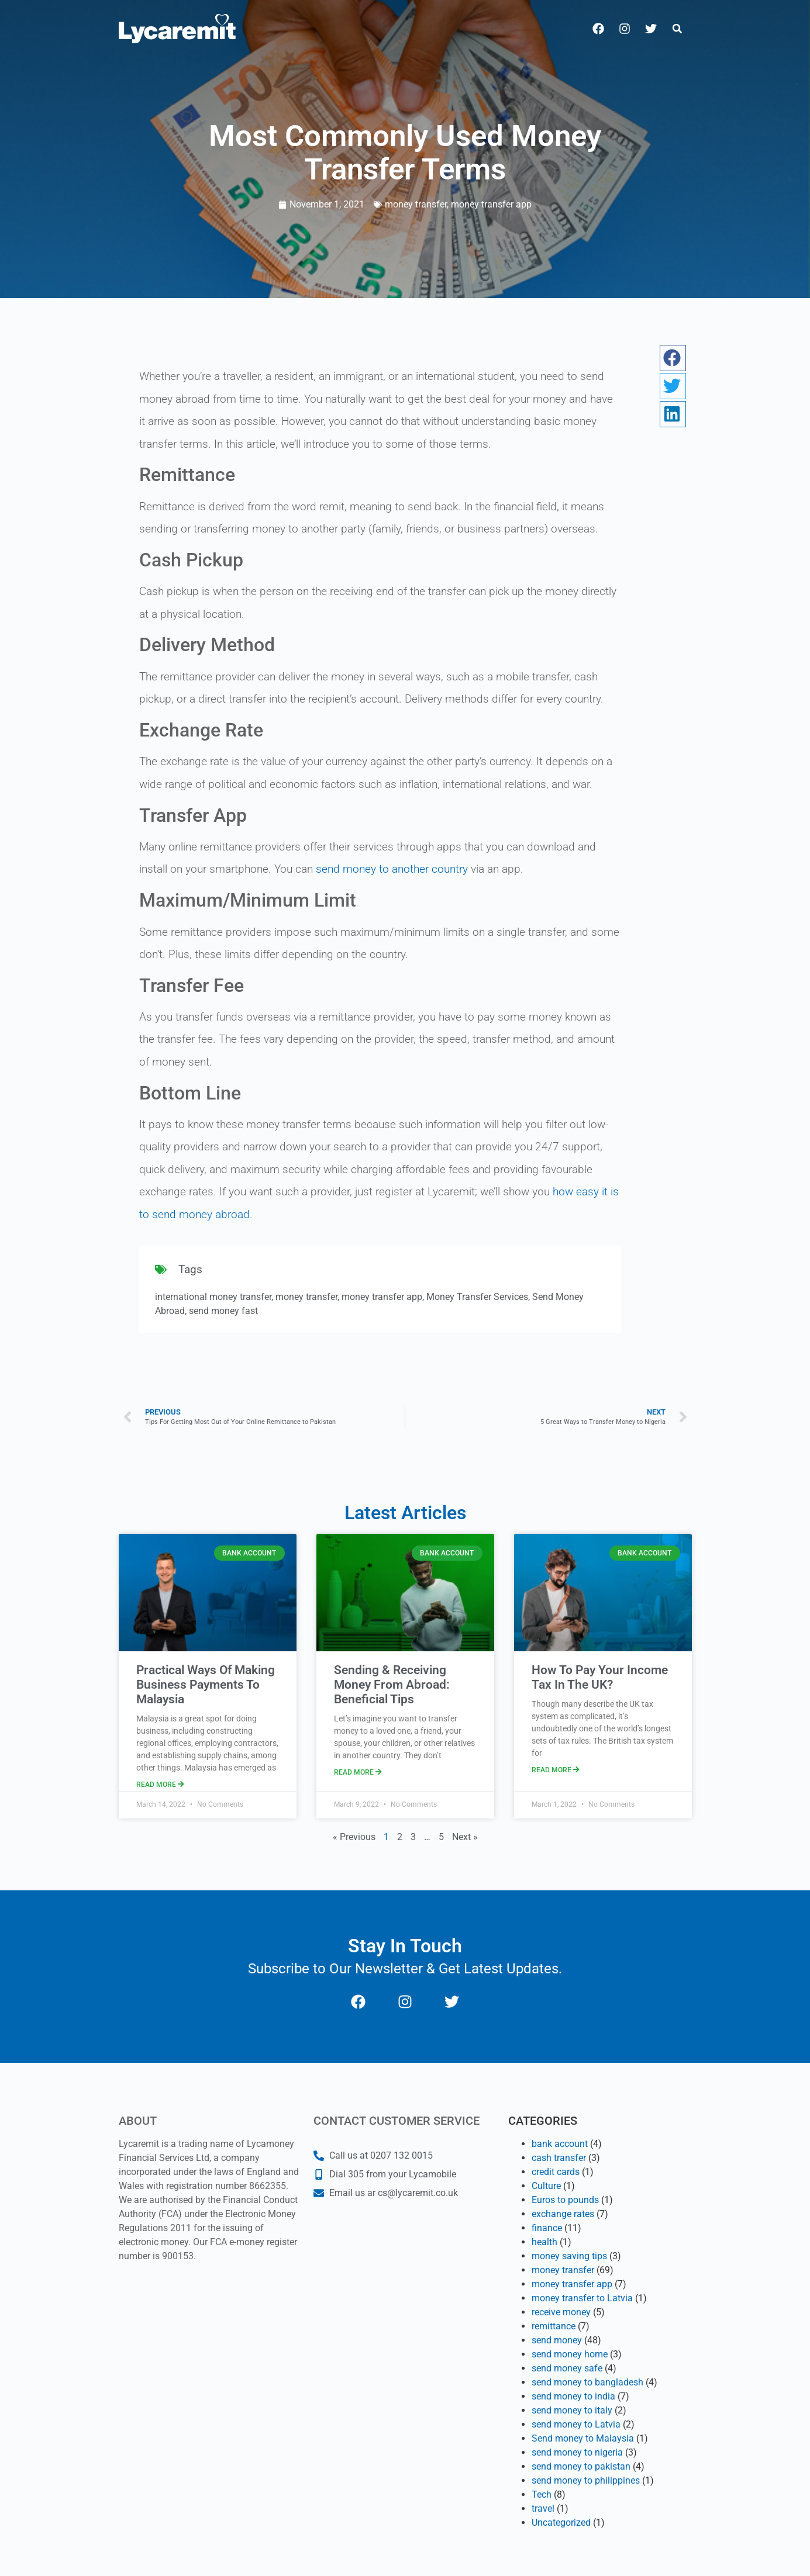 The image size is (810, 2576). I want to click on send money home, so click(570, 2354).